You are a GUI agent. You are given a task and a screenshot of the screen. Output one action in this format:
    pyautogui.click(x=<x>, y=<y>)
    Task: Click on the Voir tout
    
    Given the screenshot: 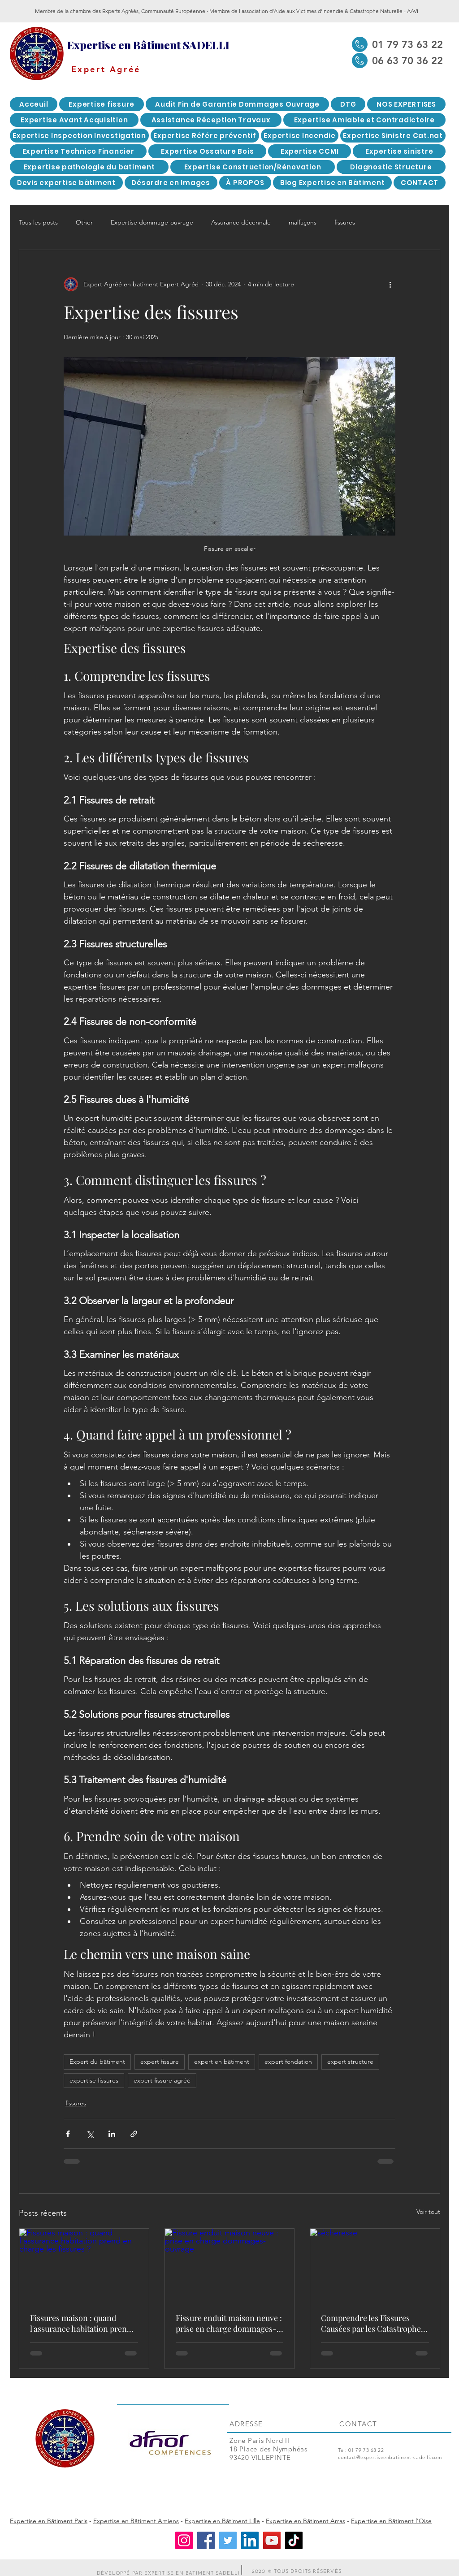 What is the action you would take?
    pyautogui.click(x=428, y=2212)
    